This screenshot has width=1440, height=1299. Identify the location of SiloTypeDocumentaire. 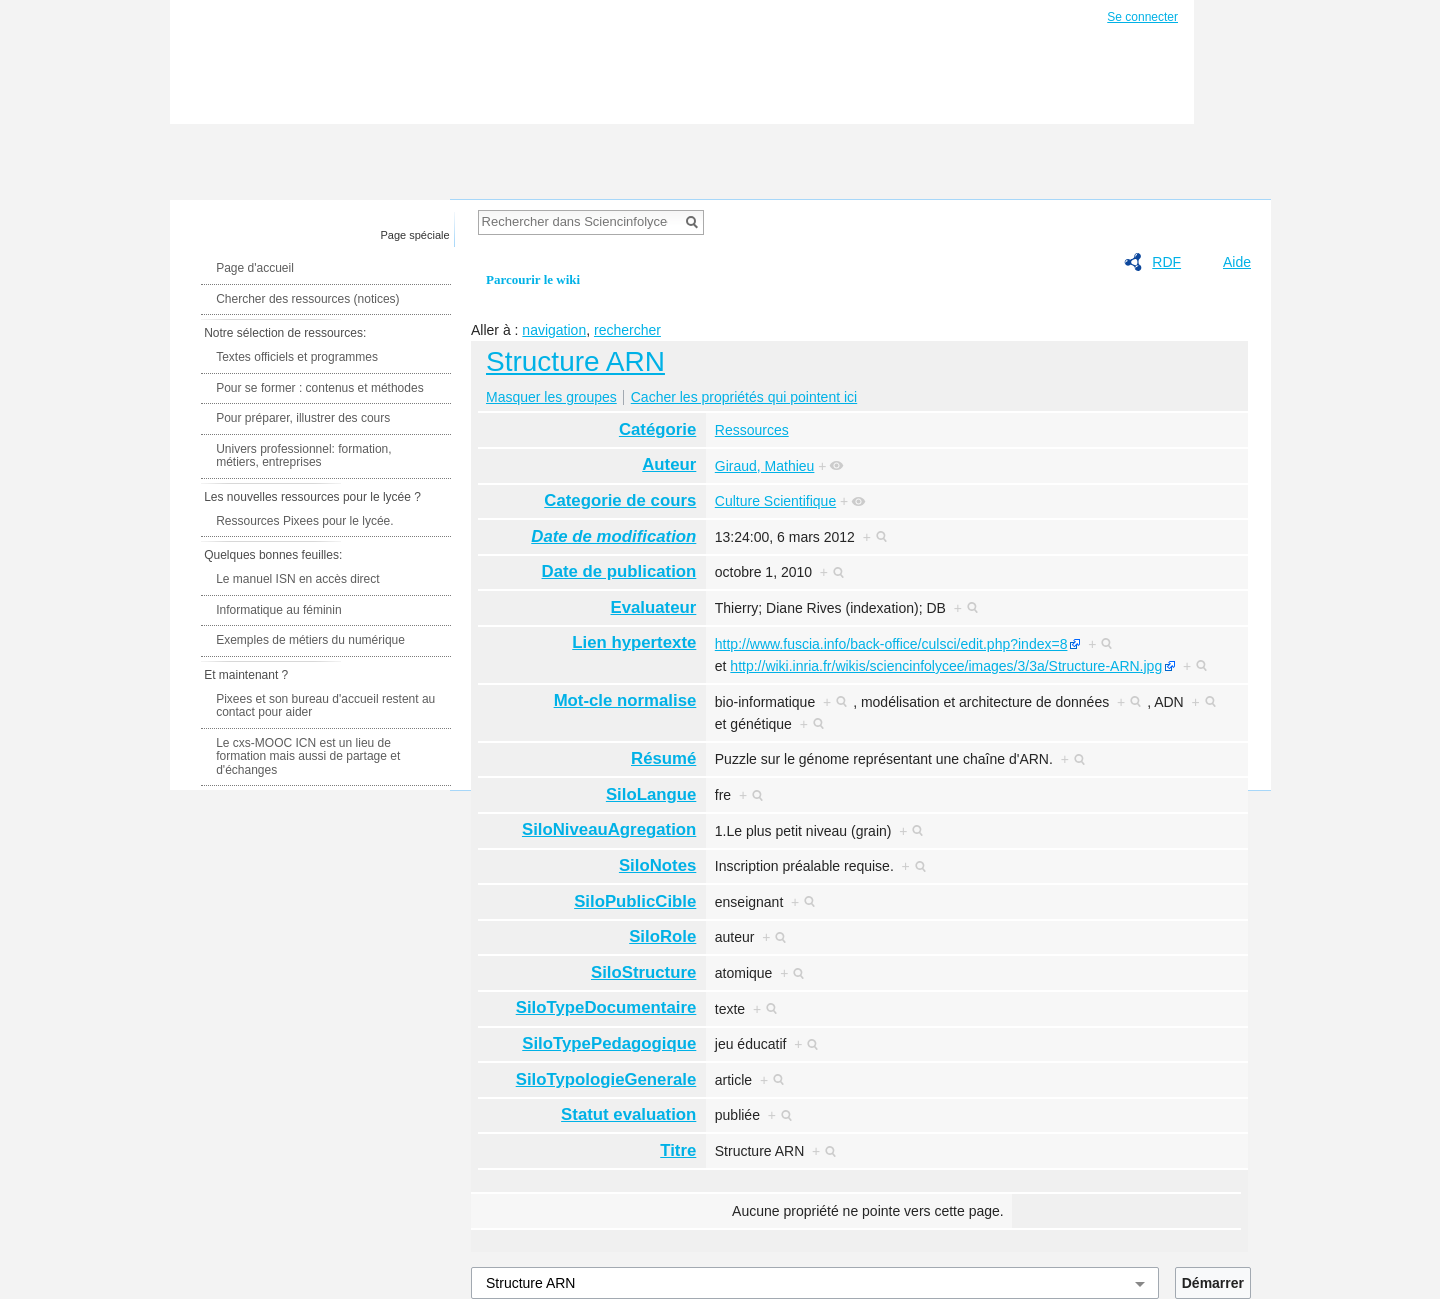
(606, 1007).